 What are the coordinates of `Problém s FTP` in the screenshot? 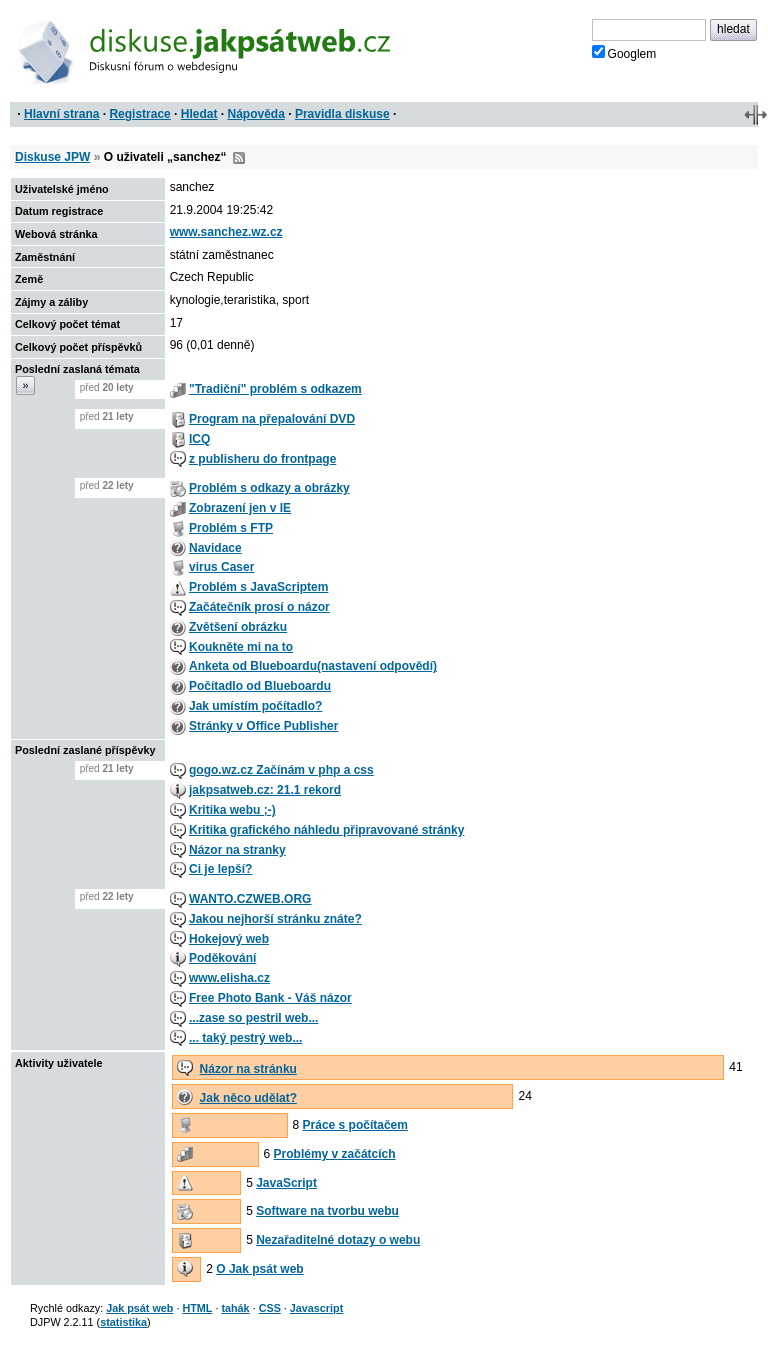 It's located at (231, 528).